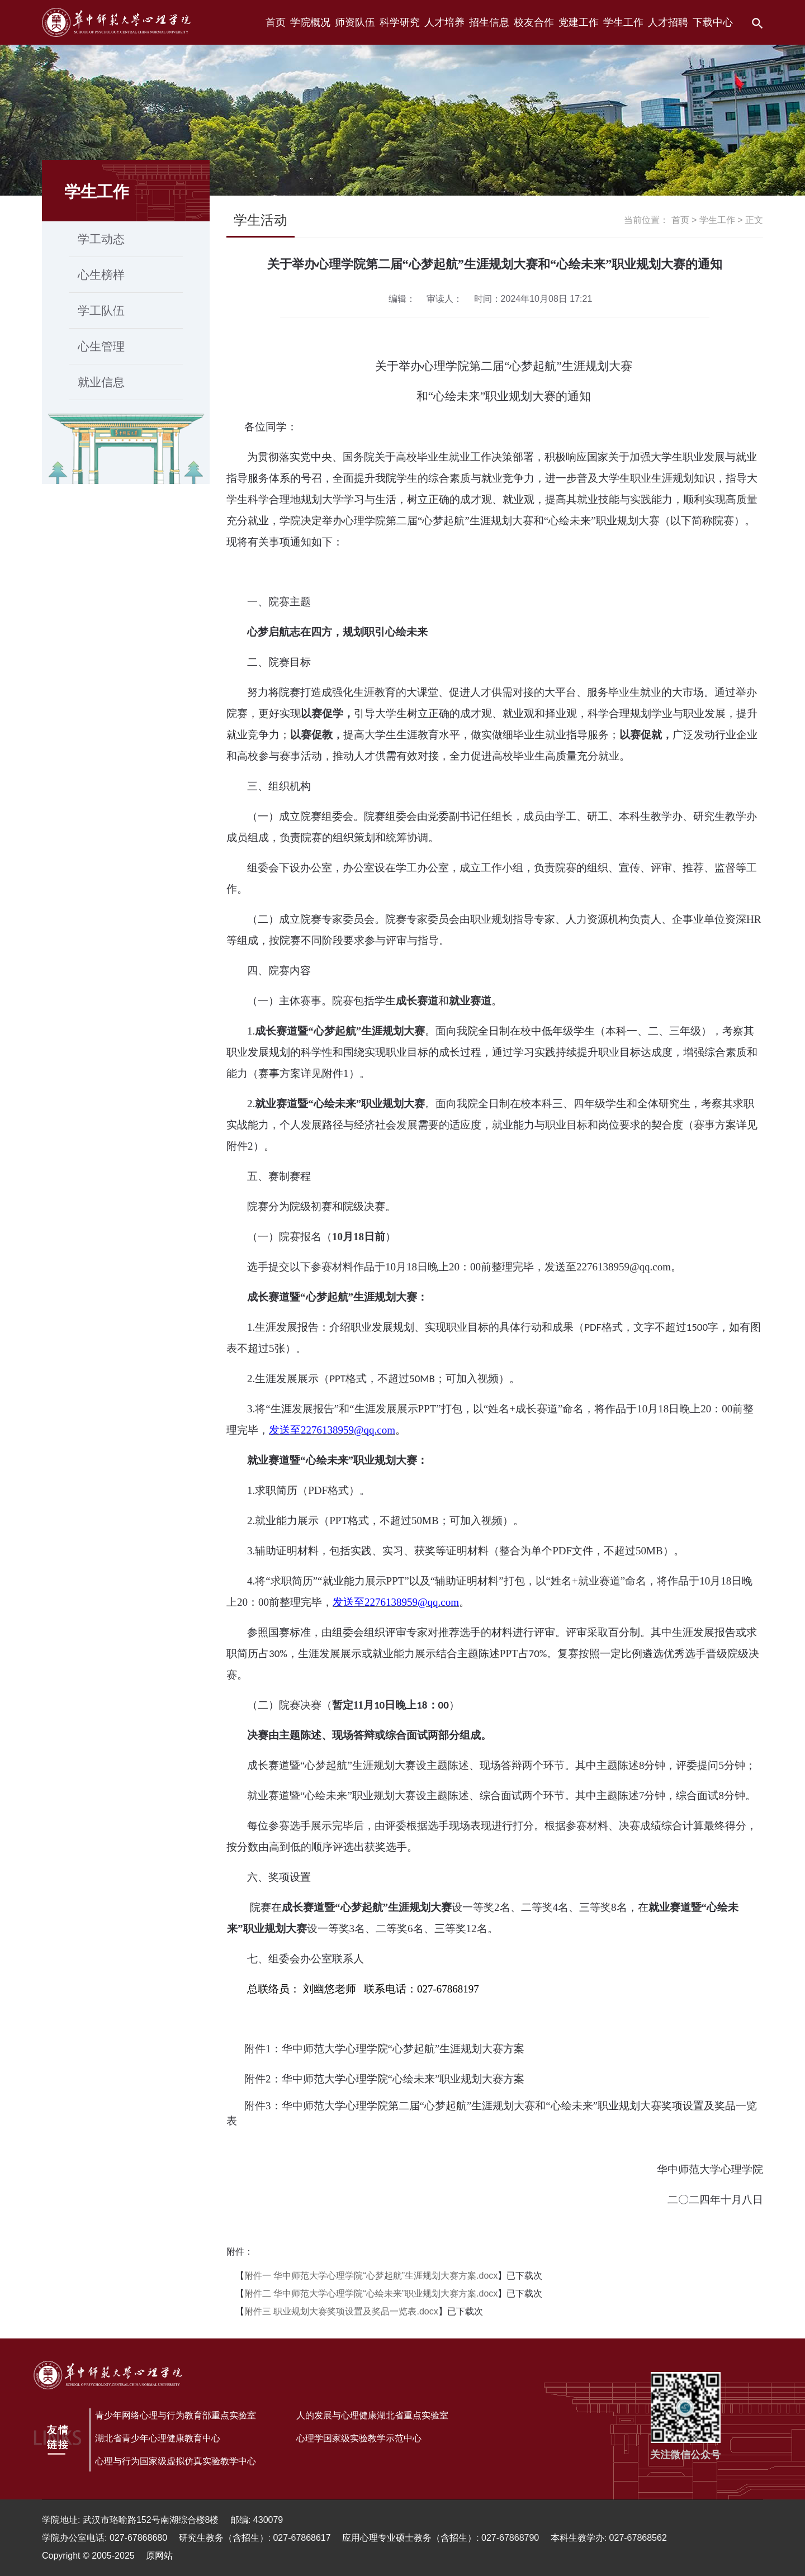  What do you see at coordinates (680, 220) in the screenshot?
I see `首页` at bounding box center [680, 220].